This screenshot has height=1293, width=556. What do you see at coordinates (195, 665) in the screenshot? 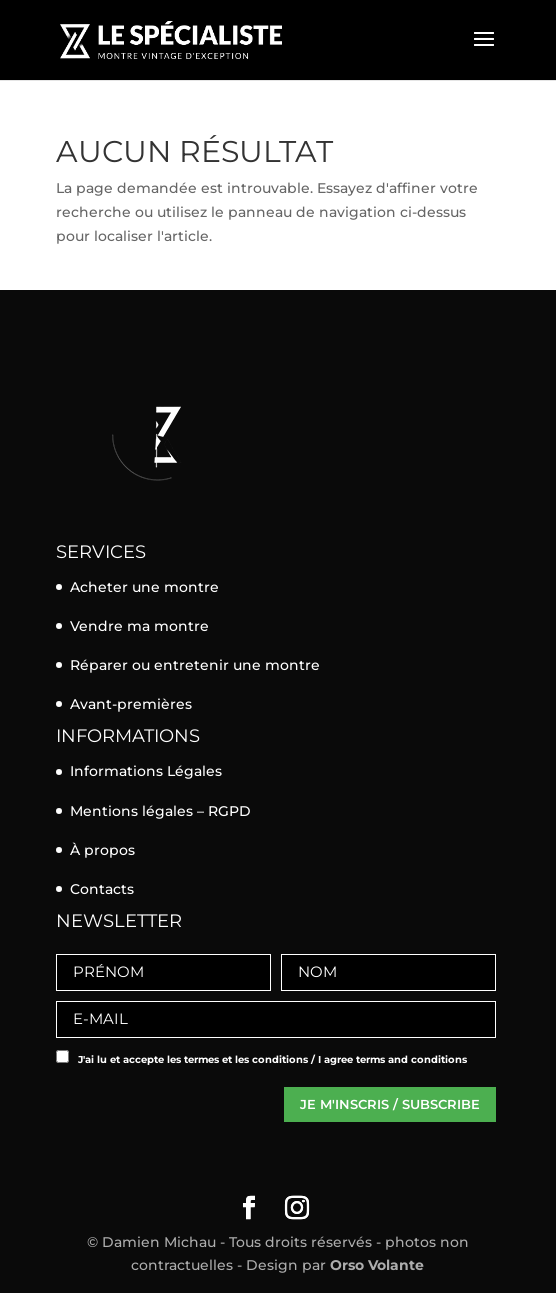
I see `Réparer ou entretenir une montre` at bounding box center [195, 665].